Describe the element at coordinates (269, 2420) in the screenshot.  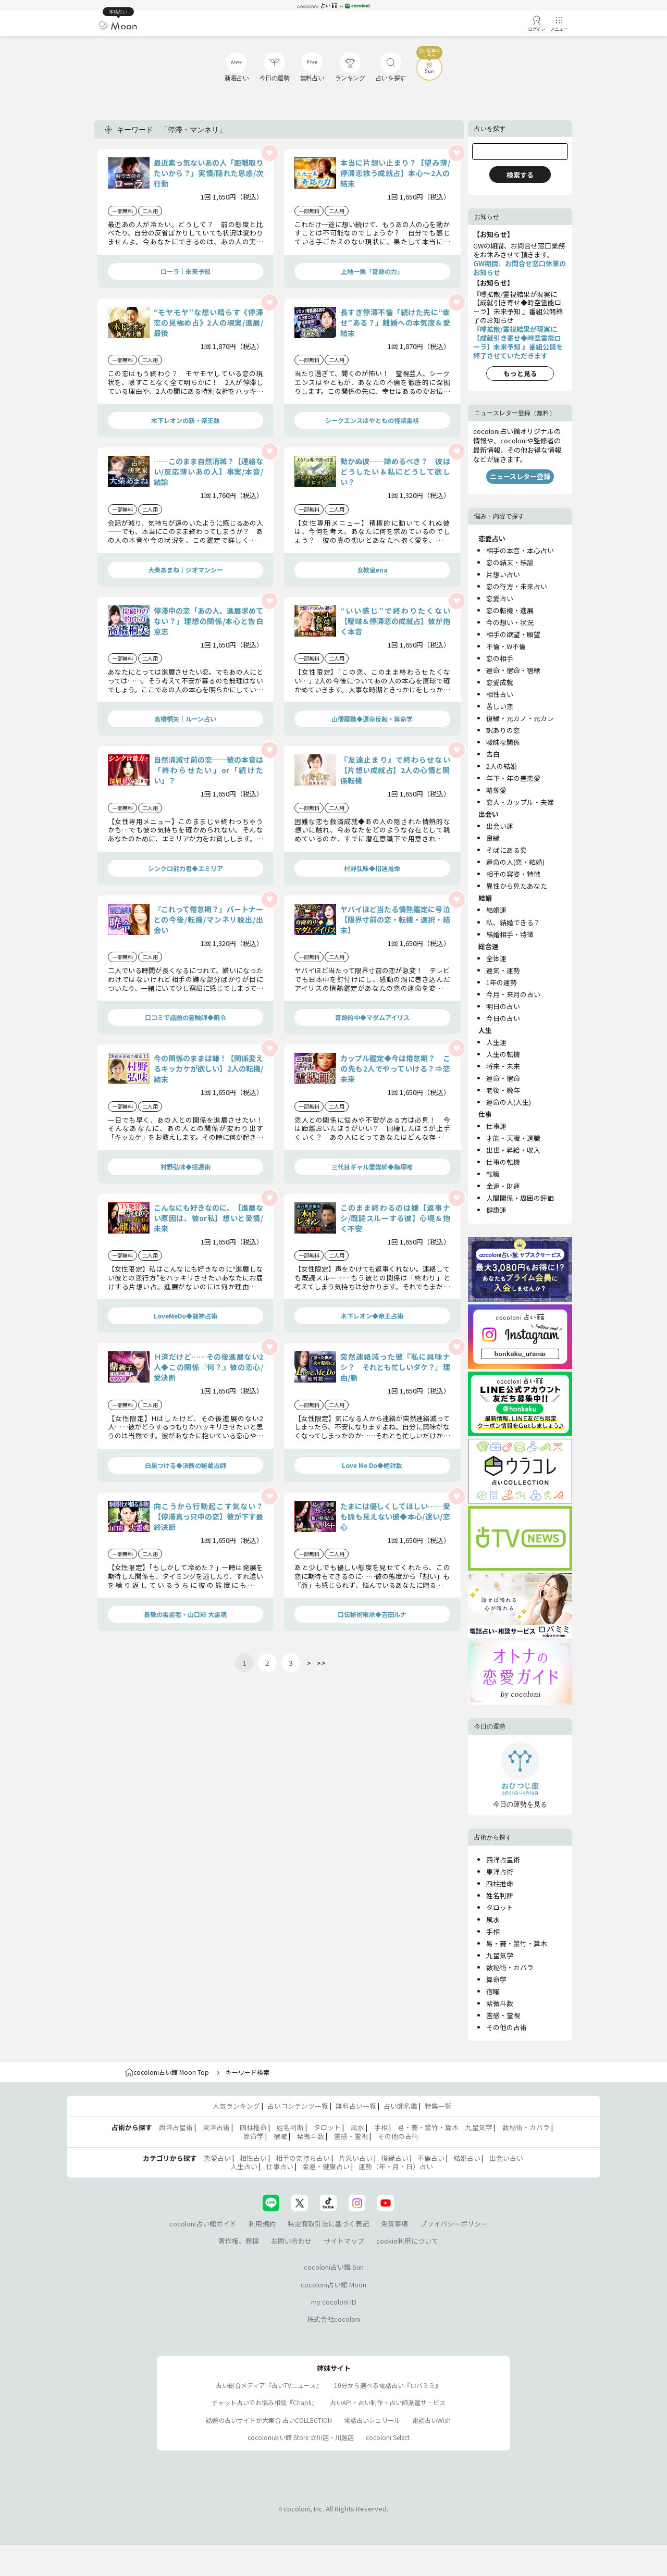
I see `話題の占いサイトが大集合 占いCOLLECTION` at that location.